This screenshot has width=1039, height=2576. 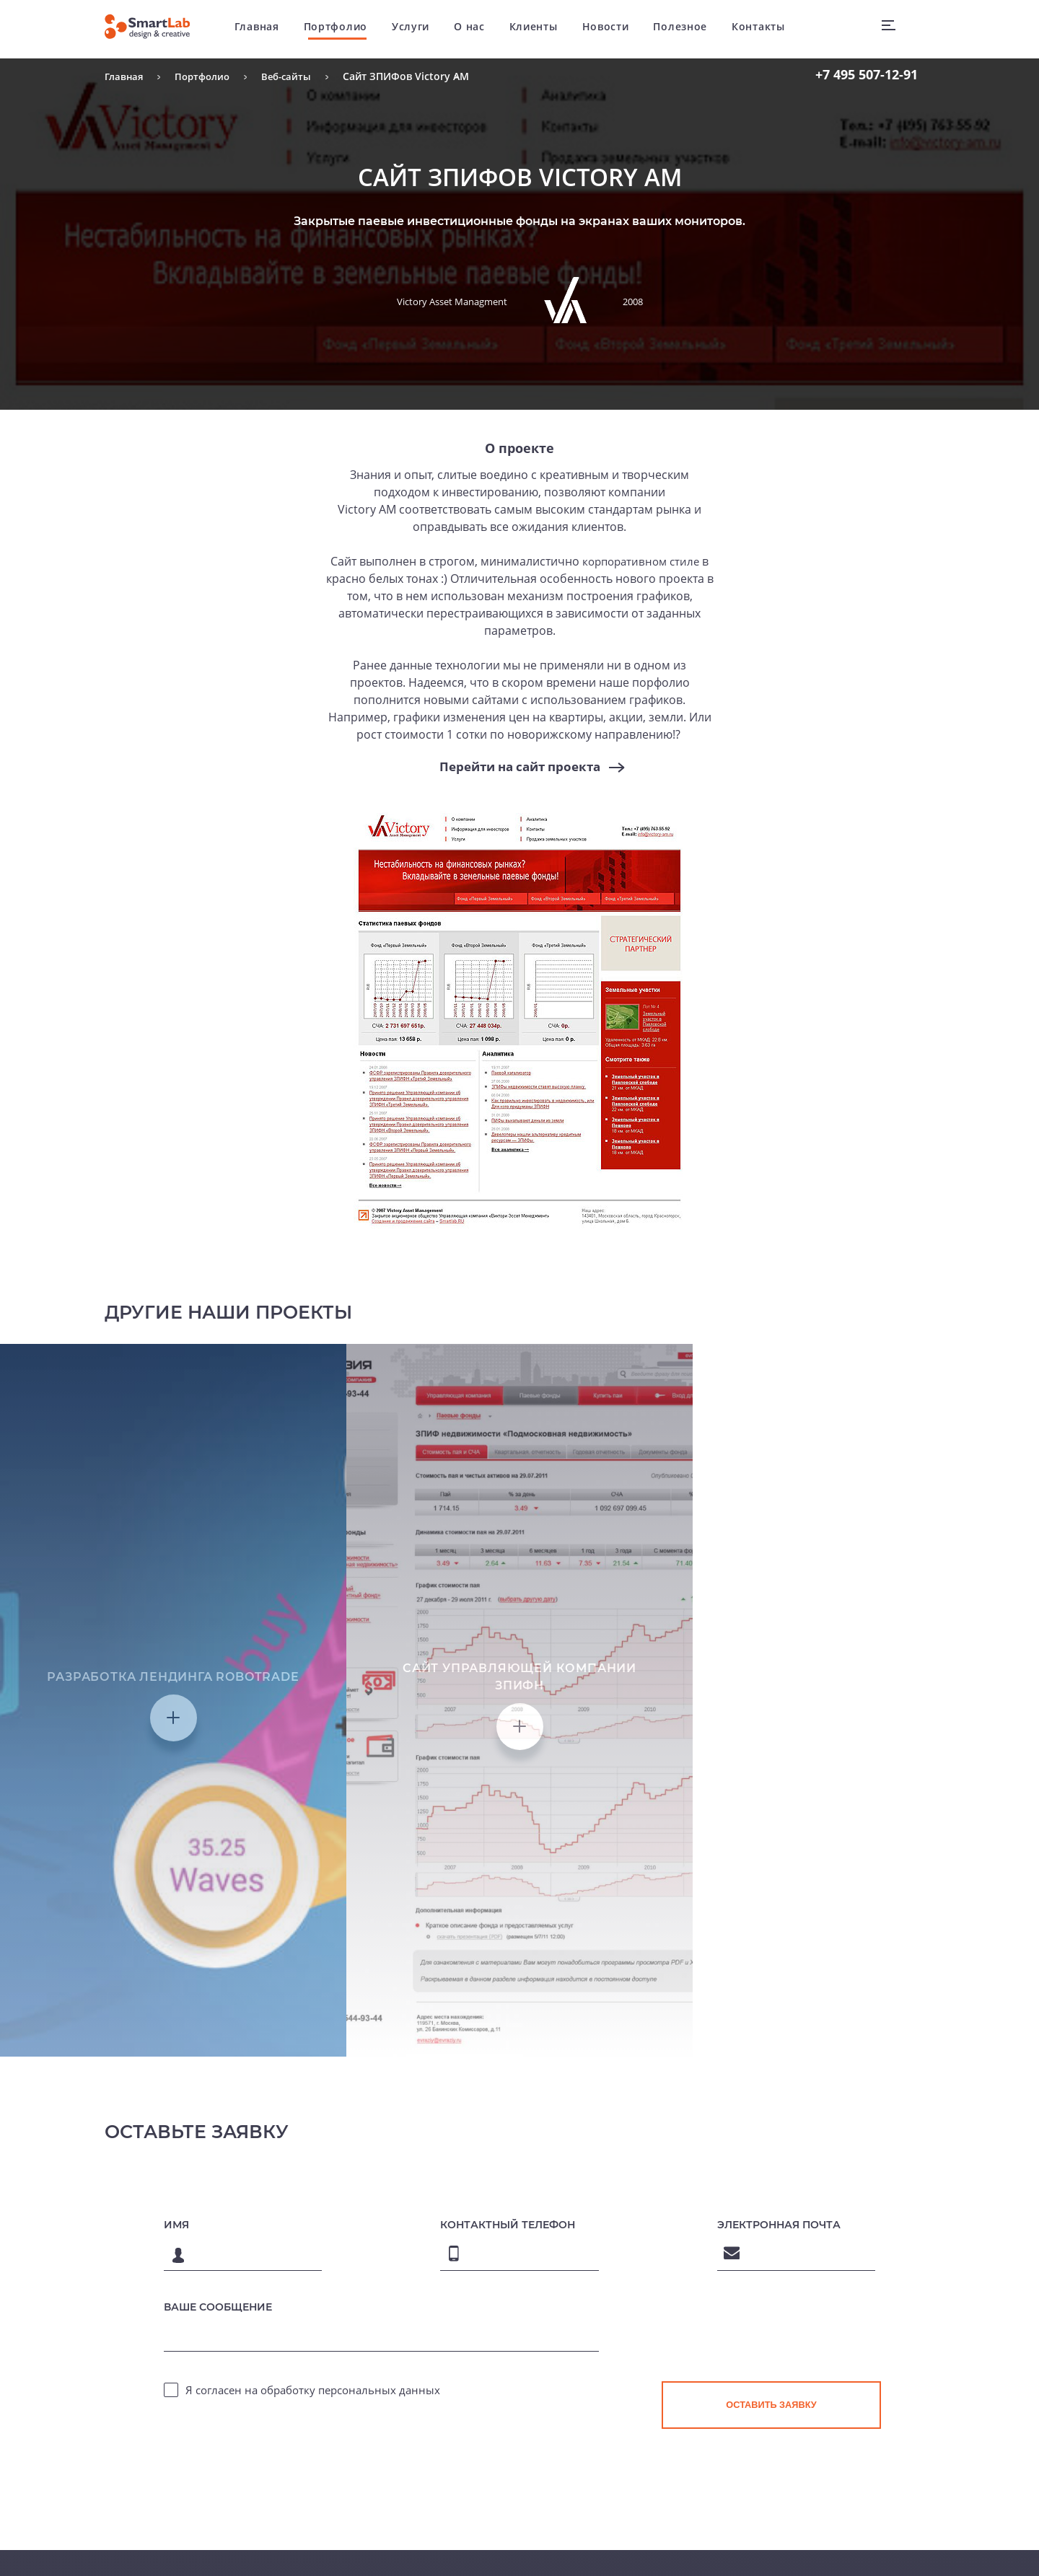 I want to click on Главная, so click(x=267, y=28).